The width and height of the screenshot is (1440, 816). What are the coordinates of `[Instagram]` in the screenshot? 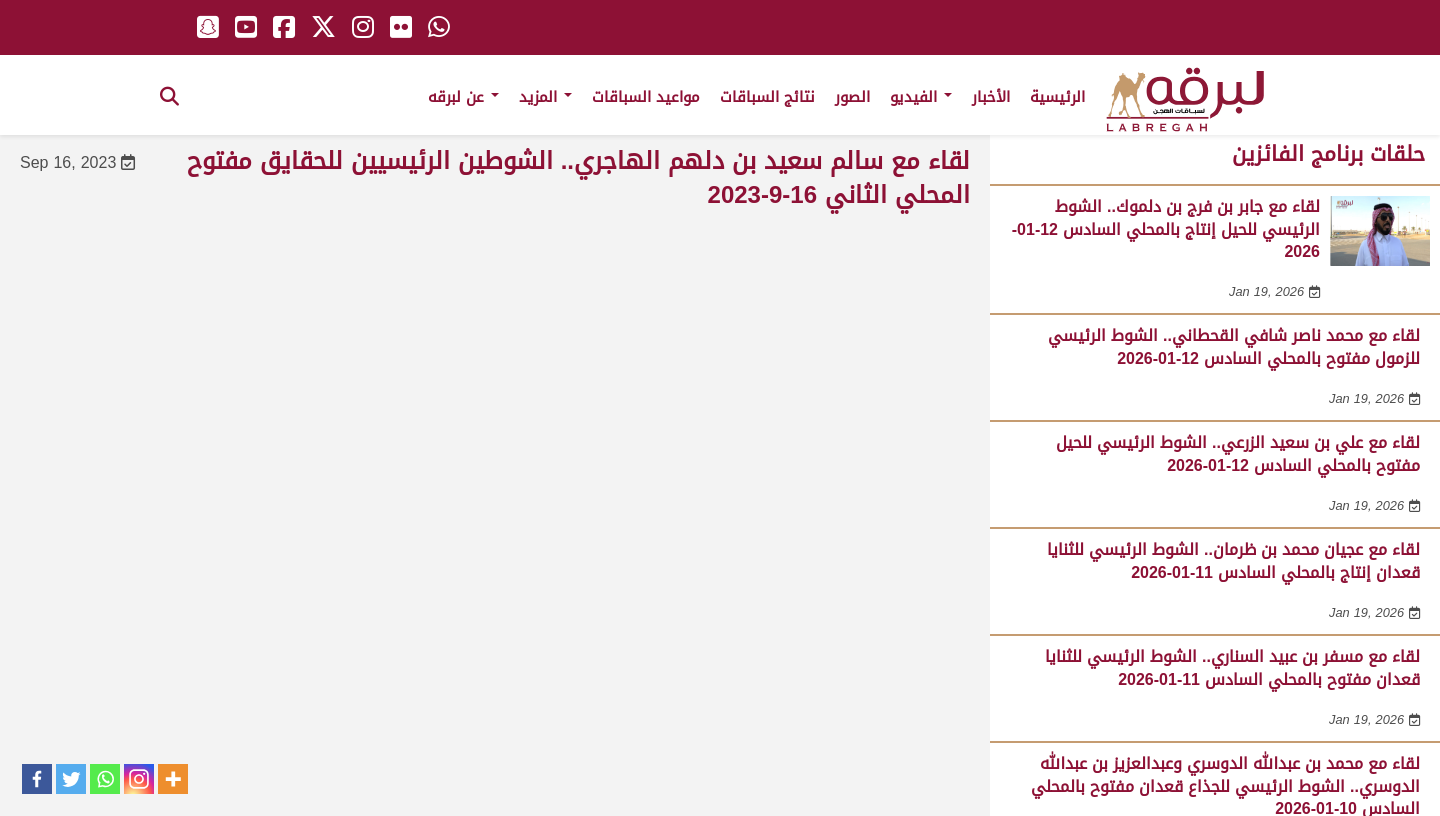 It's located at (139, 779).